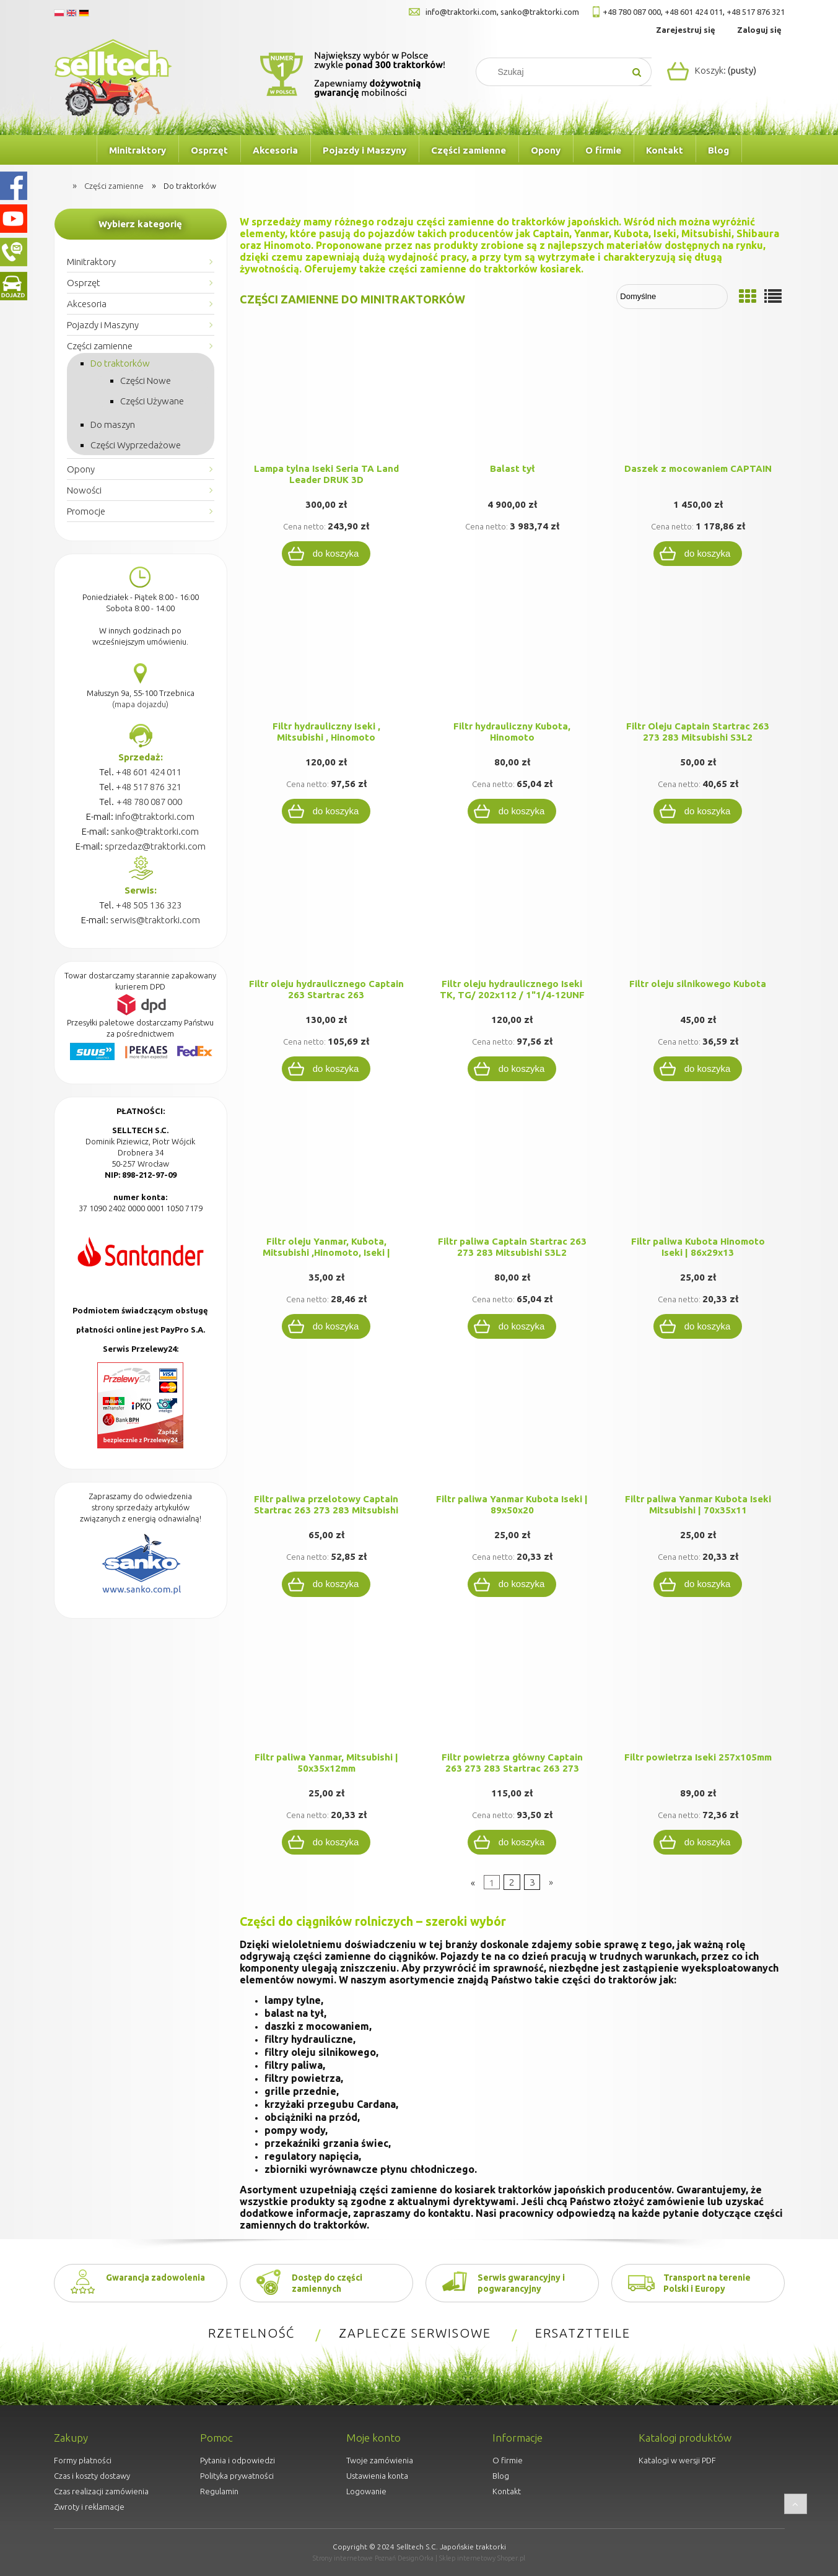 This screenshot has width=838, height=2576. What do you see at coordinates (326, 553) in the screenshot?
I see `[Do koszyka Lampa tylna Iseki Seria TA Land Leader DRUK 3D]` at bounding box center [326, 553].